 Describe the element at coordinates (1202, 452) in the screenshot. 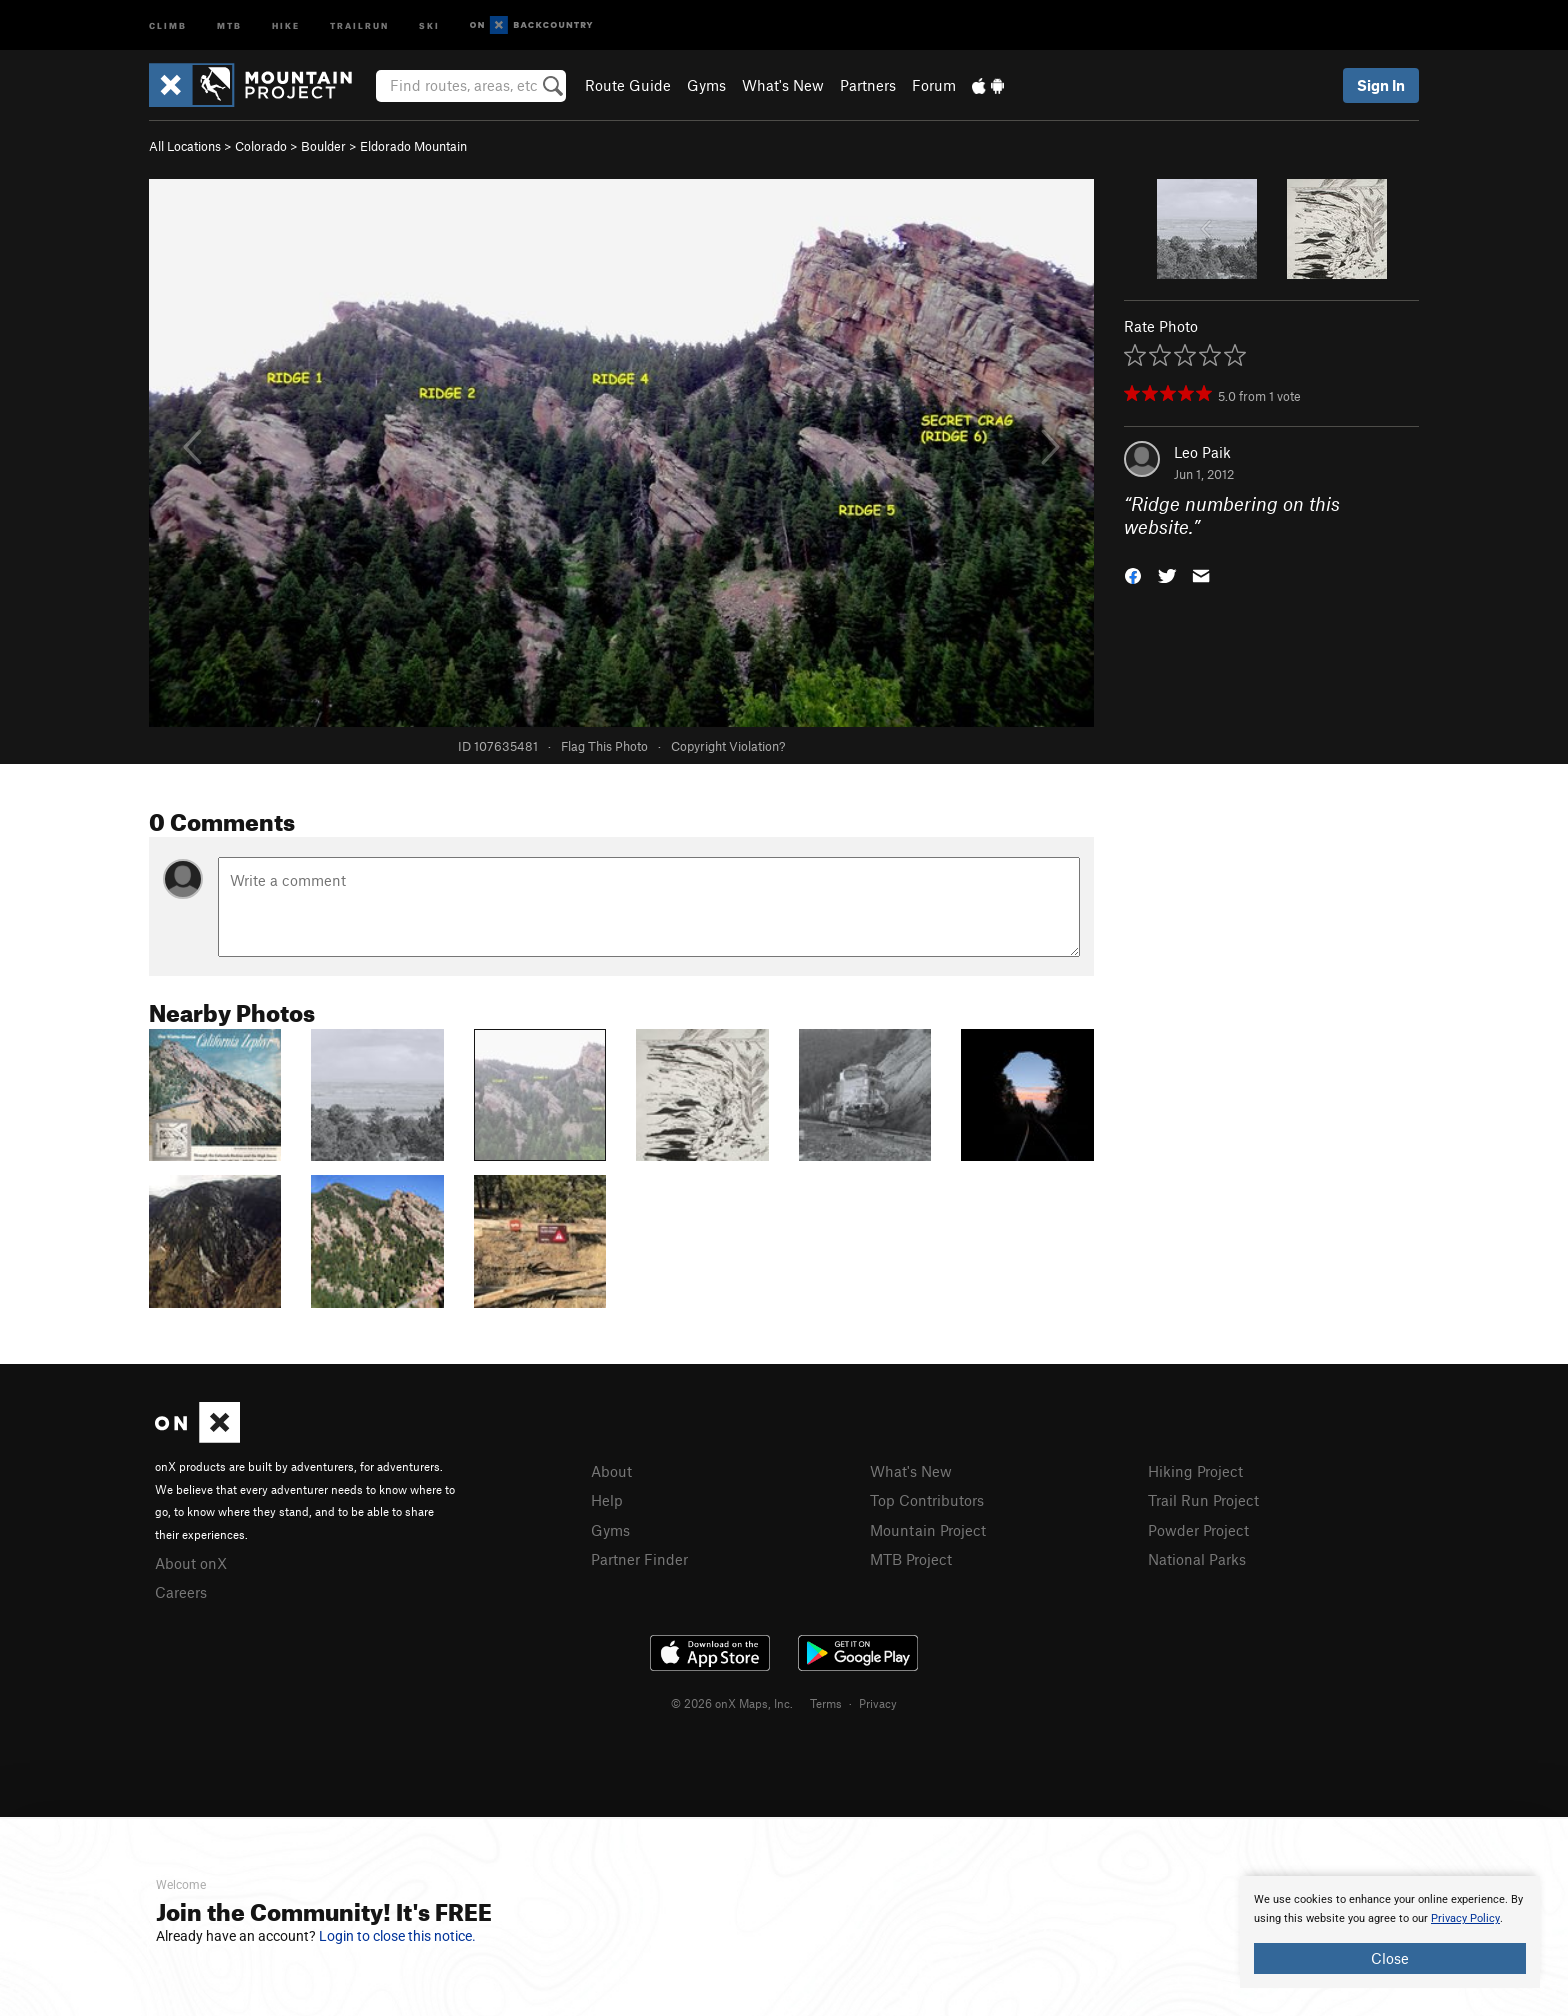

I see `Leo Paik` at that location.